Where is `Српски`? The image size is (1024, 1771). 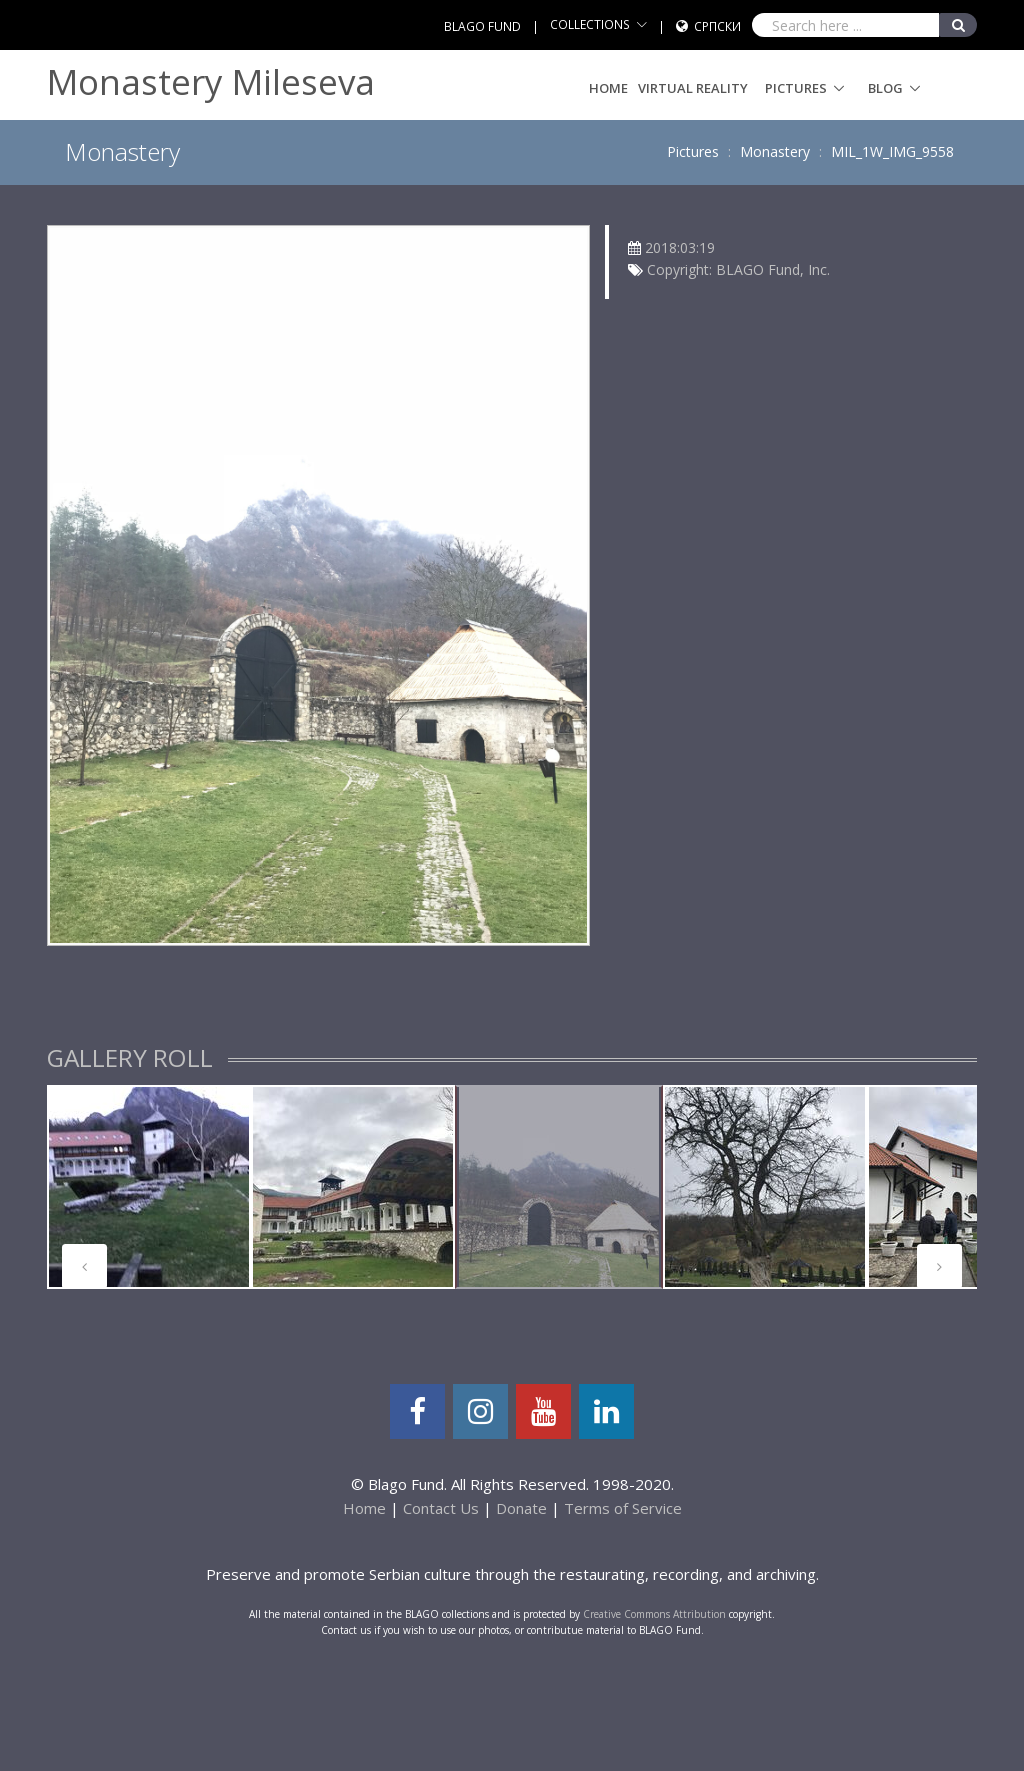
Српски is located at coordinates (717, 26).